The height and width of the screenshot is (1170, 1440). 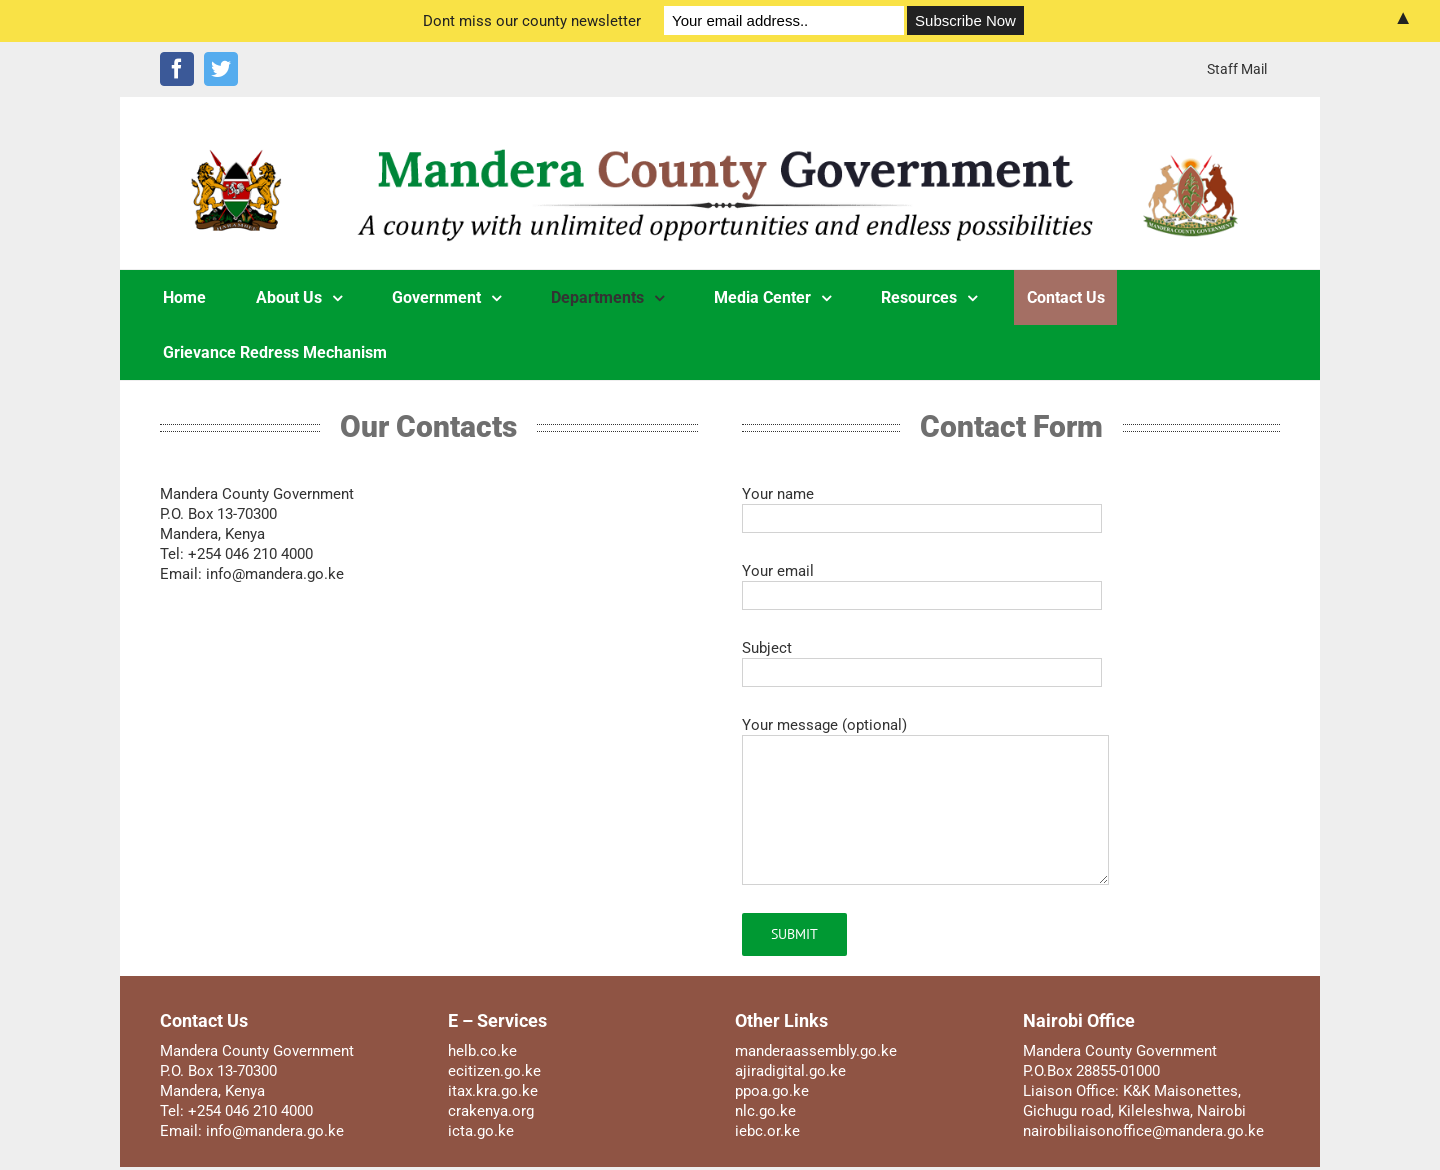 I want to click on ecitizen.go.ke, so click(x=494, y=1071).